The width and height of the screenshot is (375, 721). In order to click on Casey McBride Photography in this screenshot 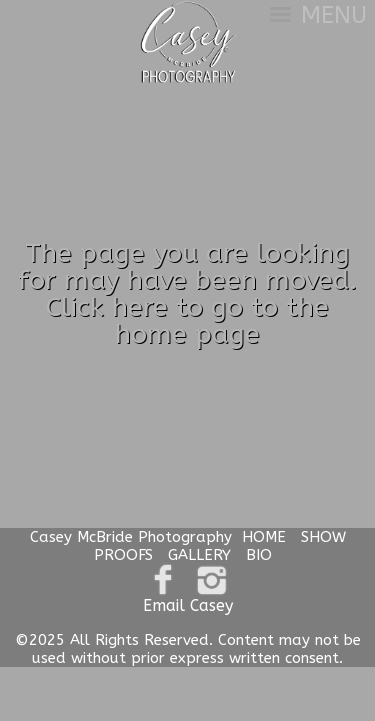, I will do `click(131, 537)`.